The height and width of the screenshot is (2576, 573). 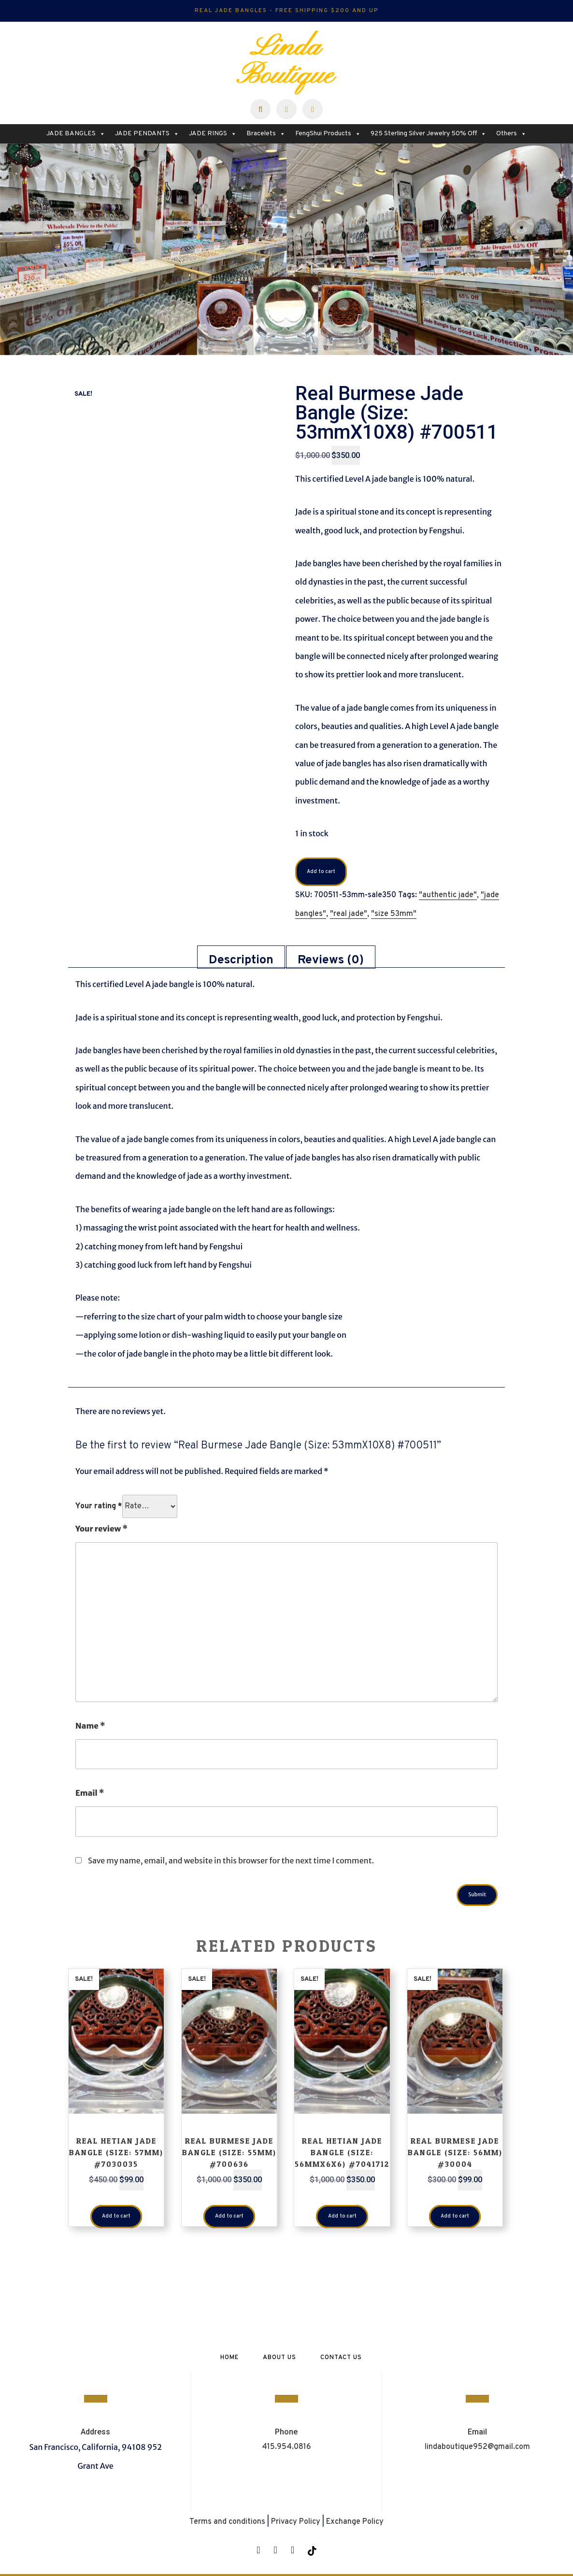 I want to click on Email, so click(x=89, y=1793).